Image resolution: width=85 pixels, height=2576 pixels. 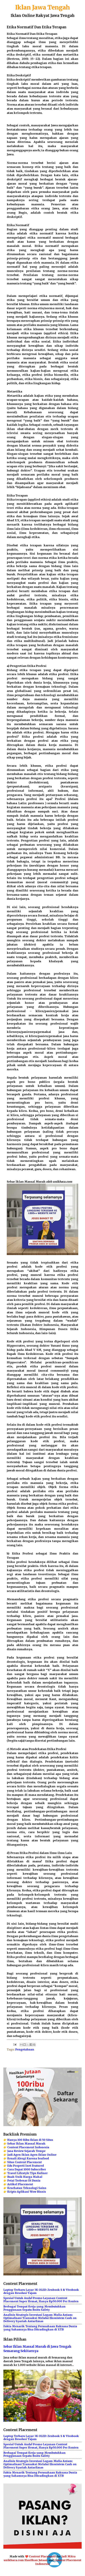 I want to click on Kuliner, so click(x=42, y=2173).